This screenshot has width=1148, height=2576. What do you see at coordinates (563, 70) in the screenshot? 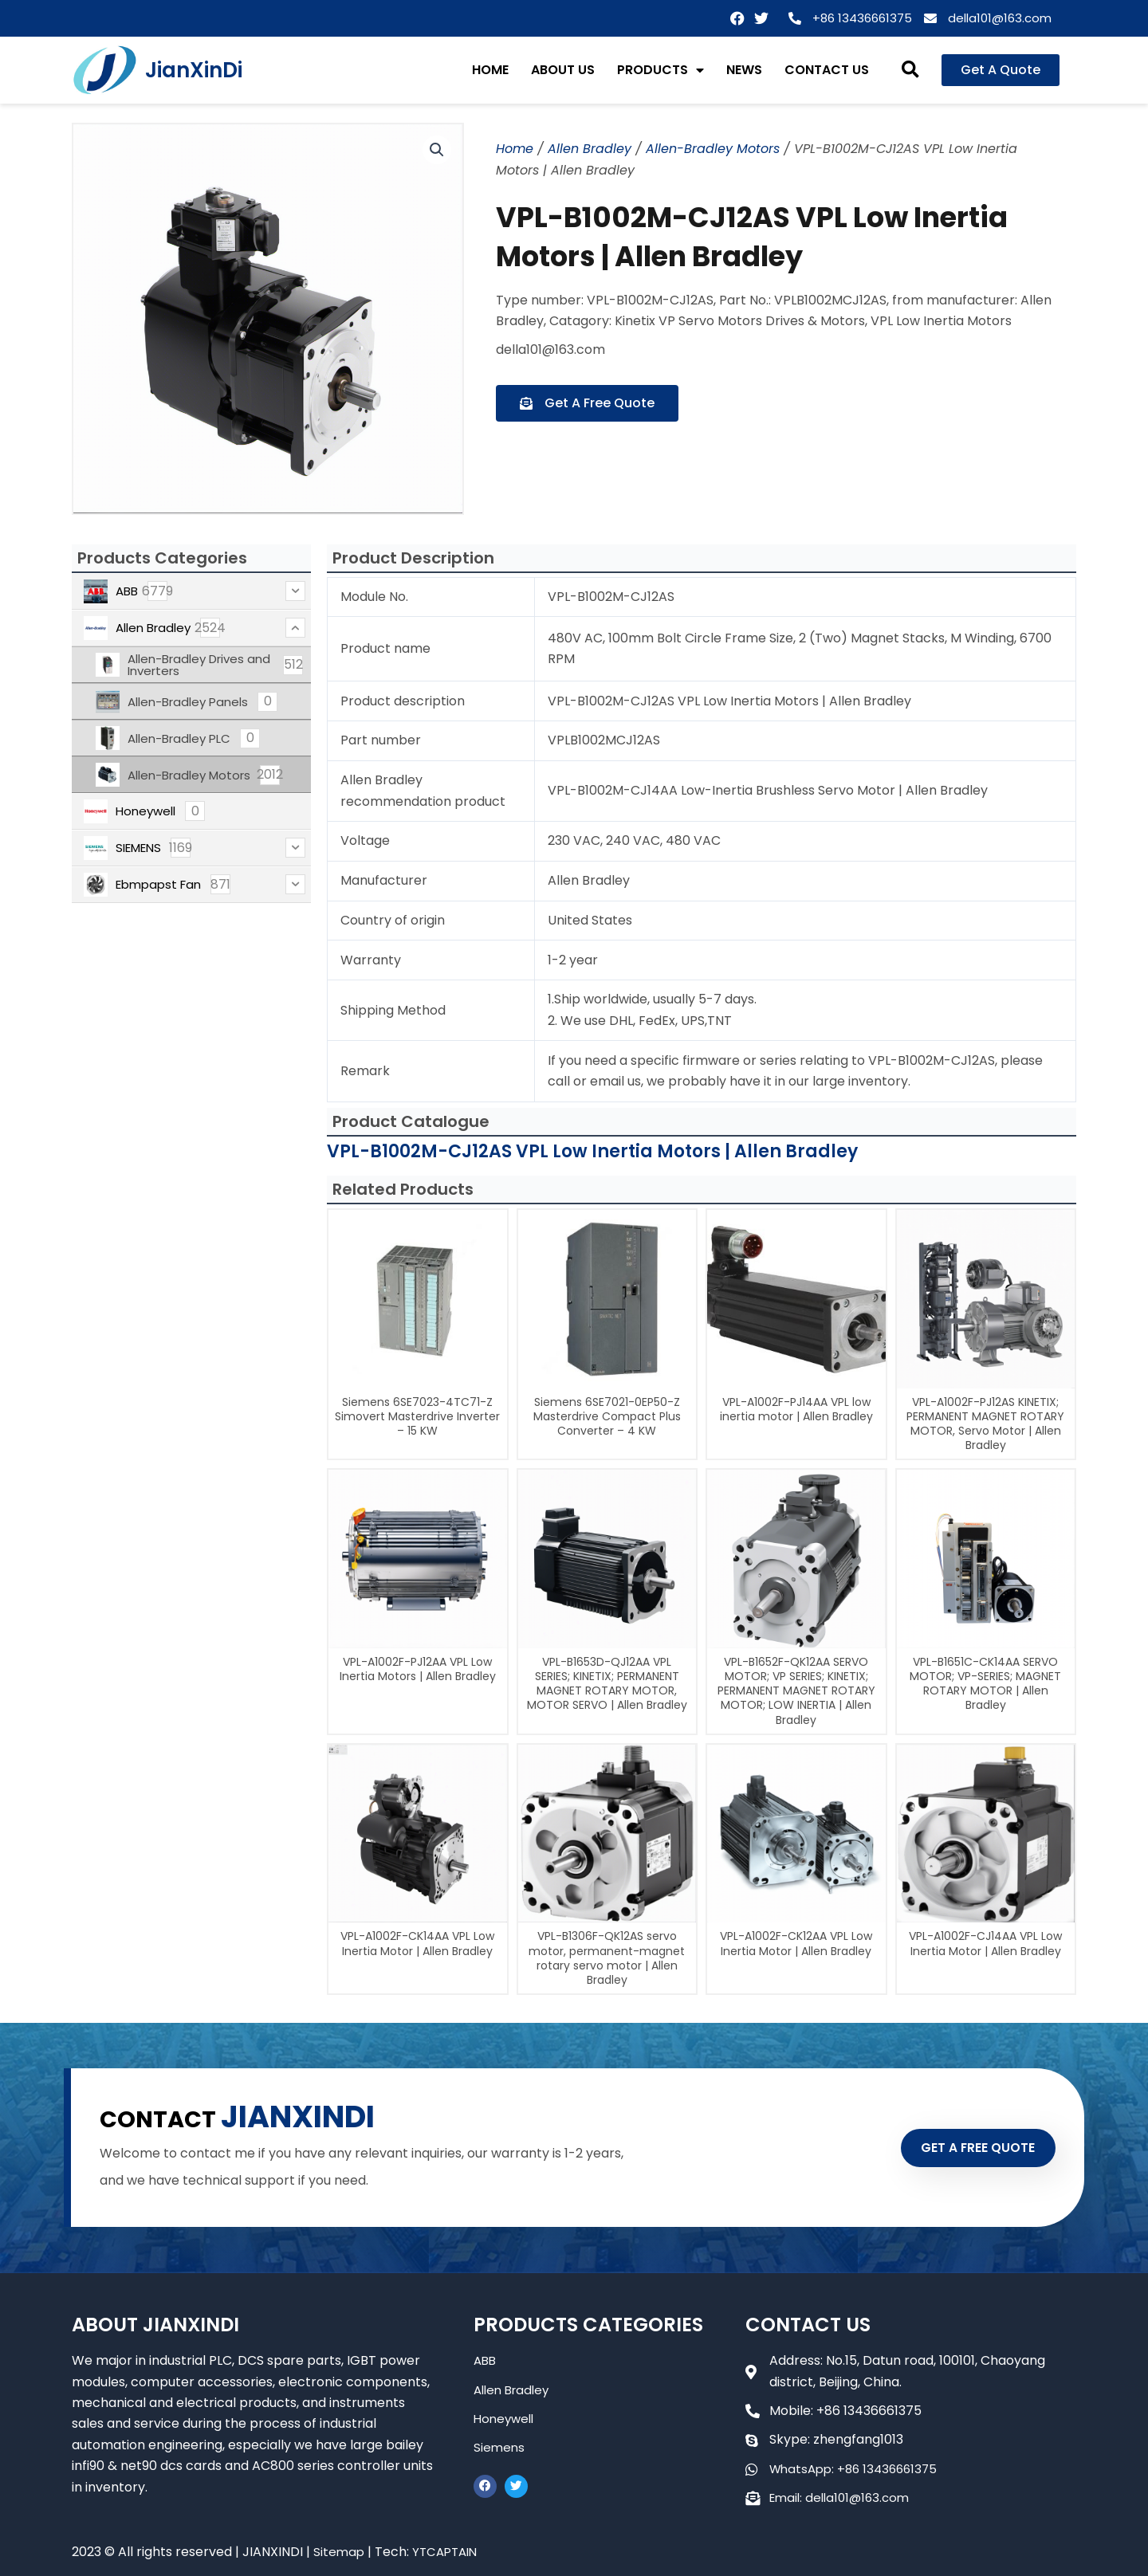
I see `ABOUT US` at bounding box center [563, 70].